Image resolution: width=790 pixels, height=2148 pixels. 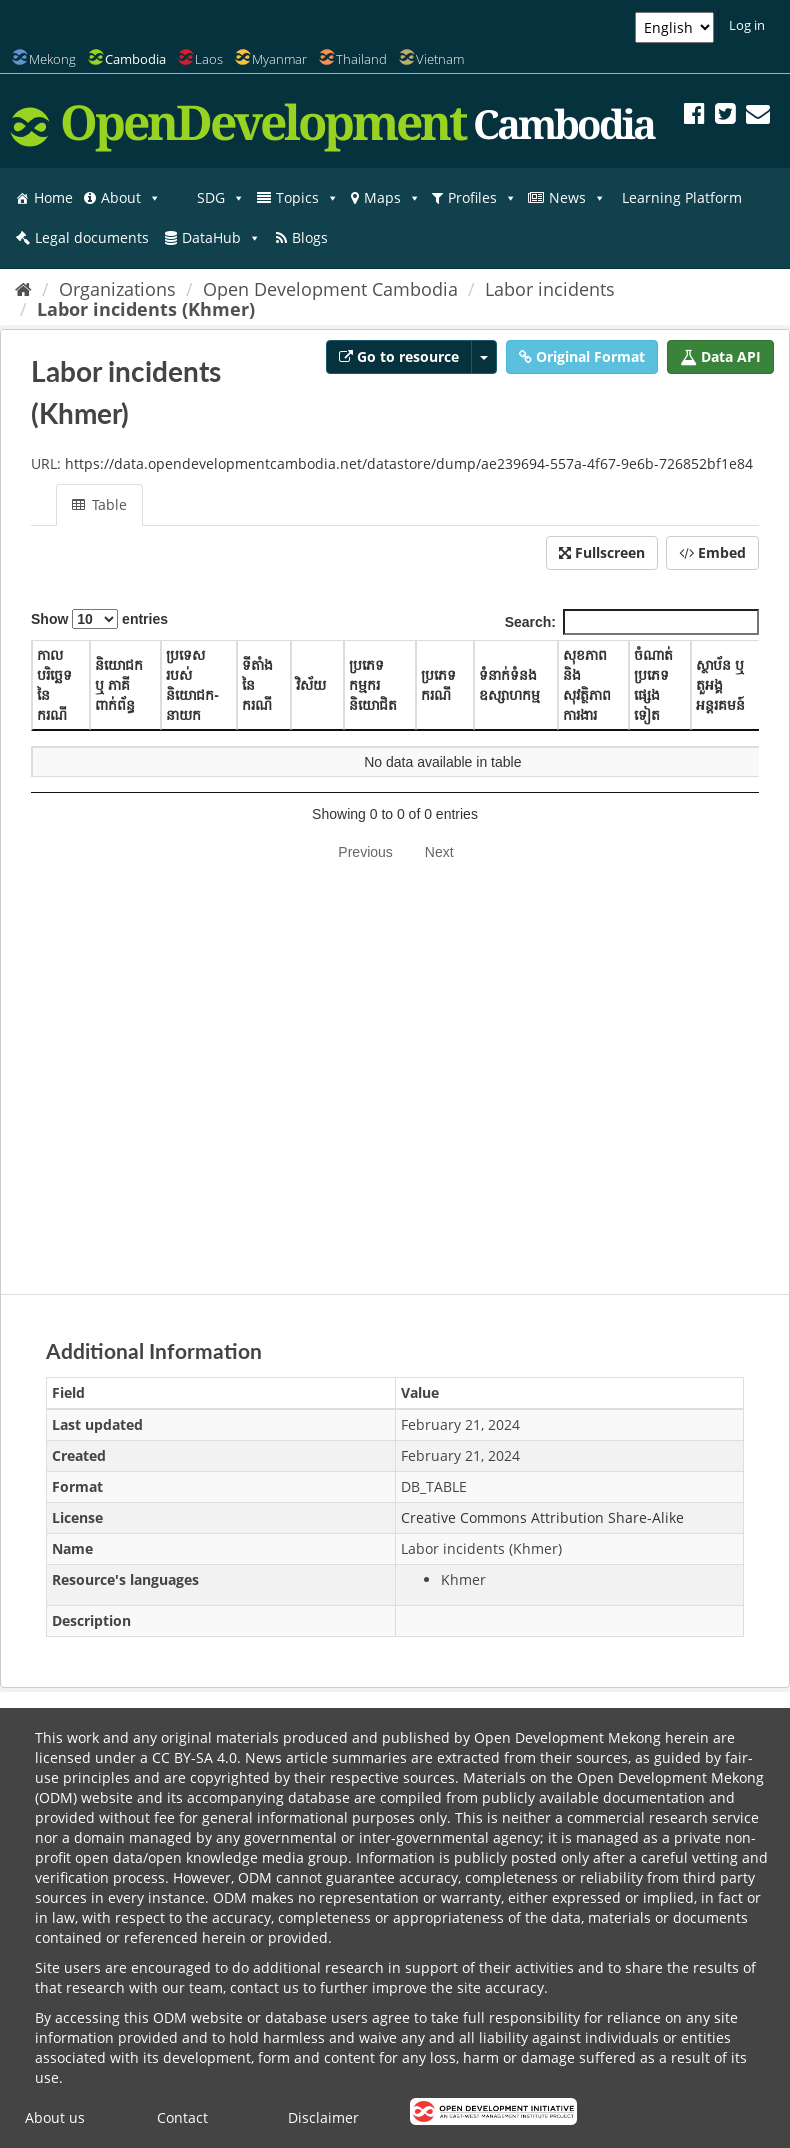 What do you see at coordinates (55, 2117) in the screenshot?
I see `About us` at bounding box center [55, 2117].